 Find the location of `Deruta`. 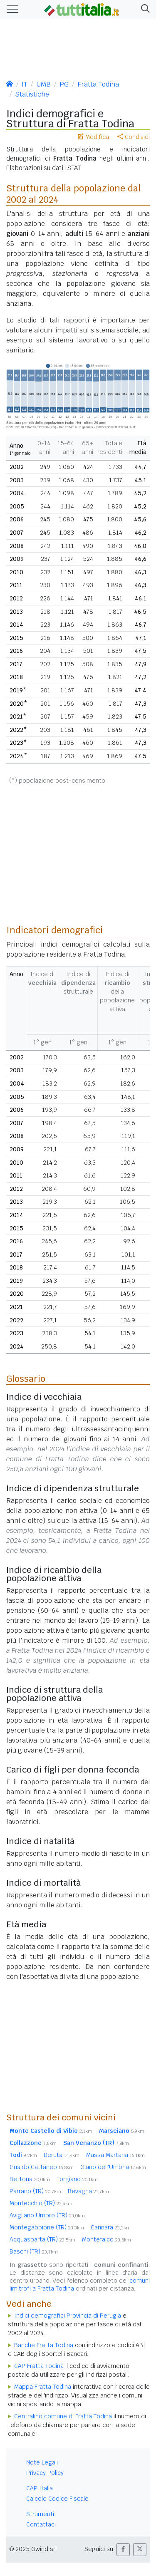

Deruta is located at coordinates (61, 2155).